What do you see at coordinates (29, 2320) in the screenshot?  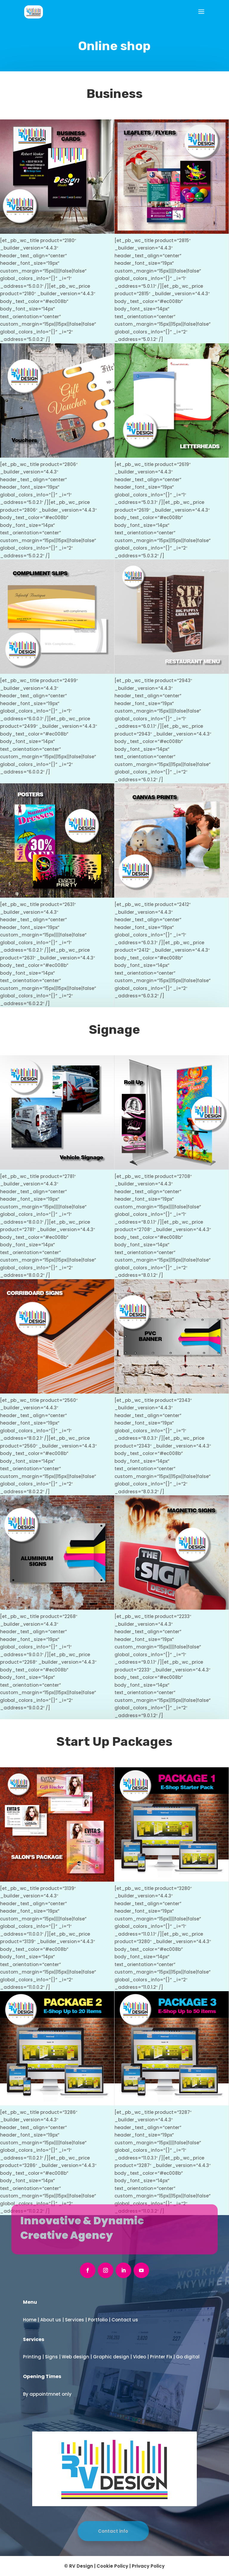 I see `Home` at bounding box center [29, 2320].